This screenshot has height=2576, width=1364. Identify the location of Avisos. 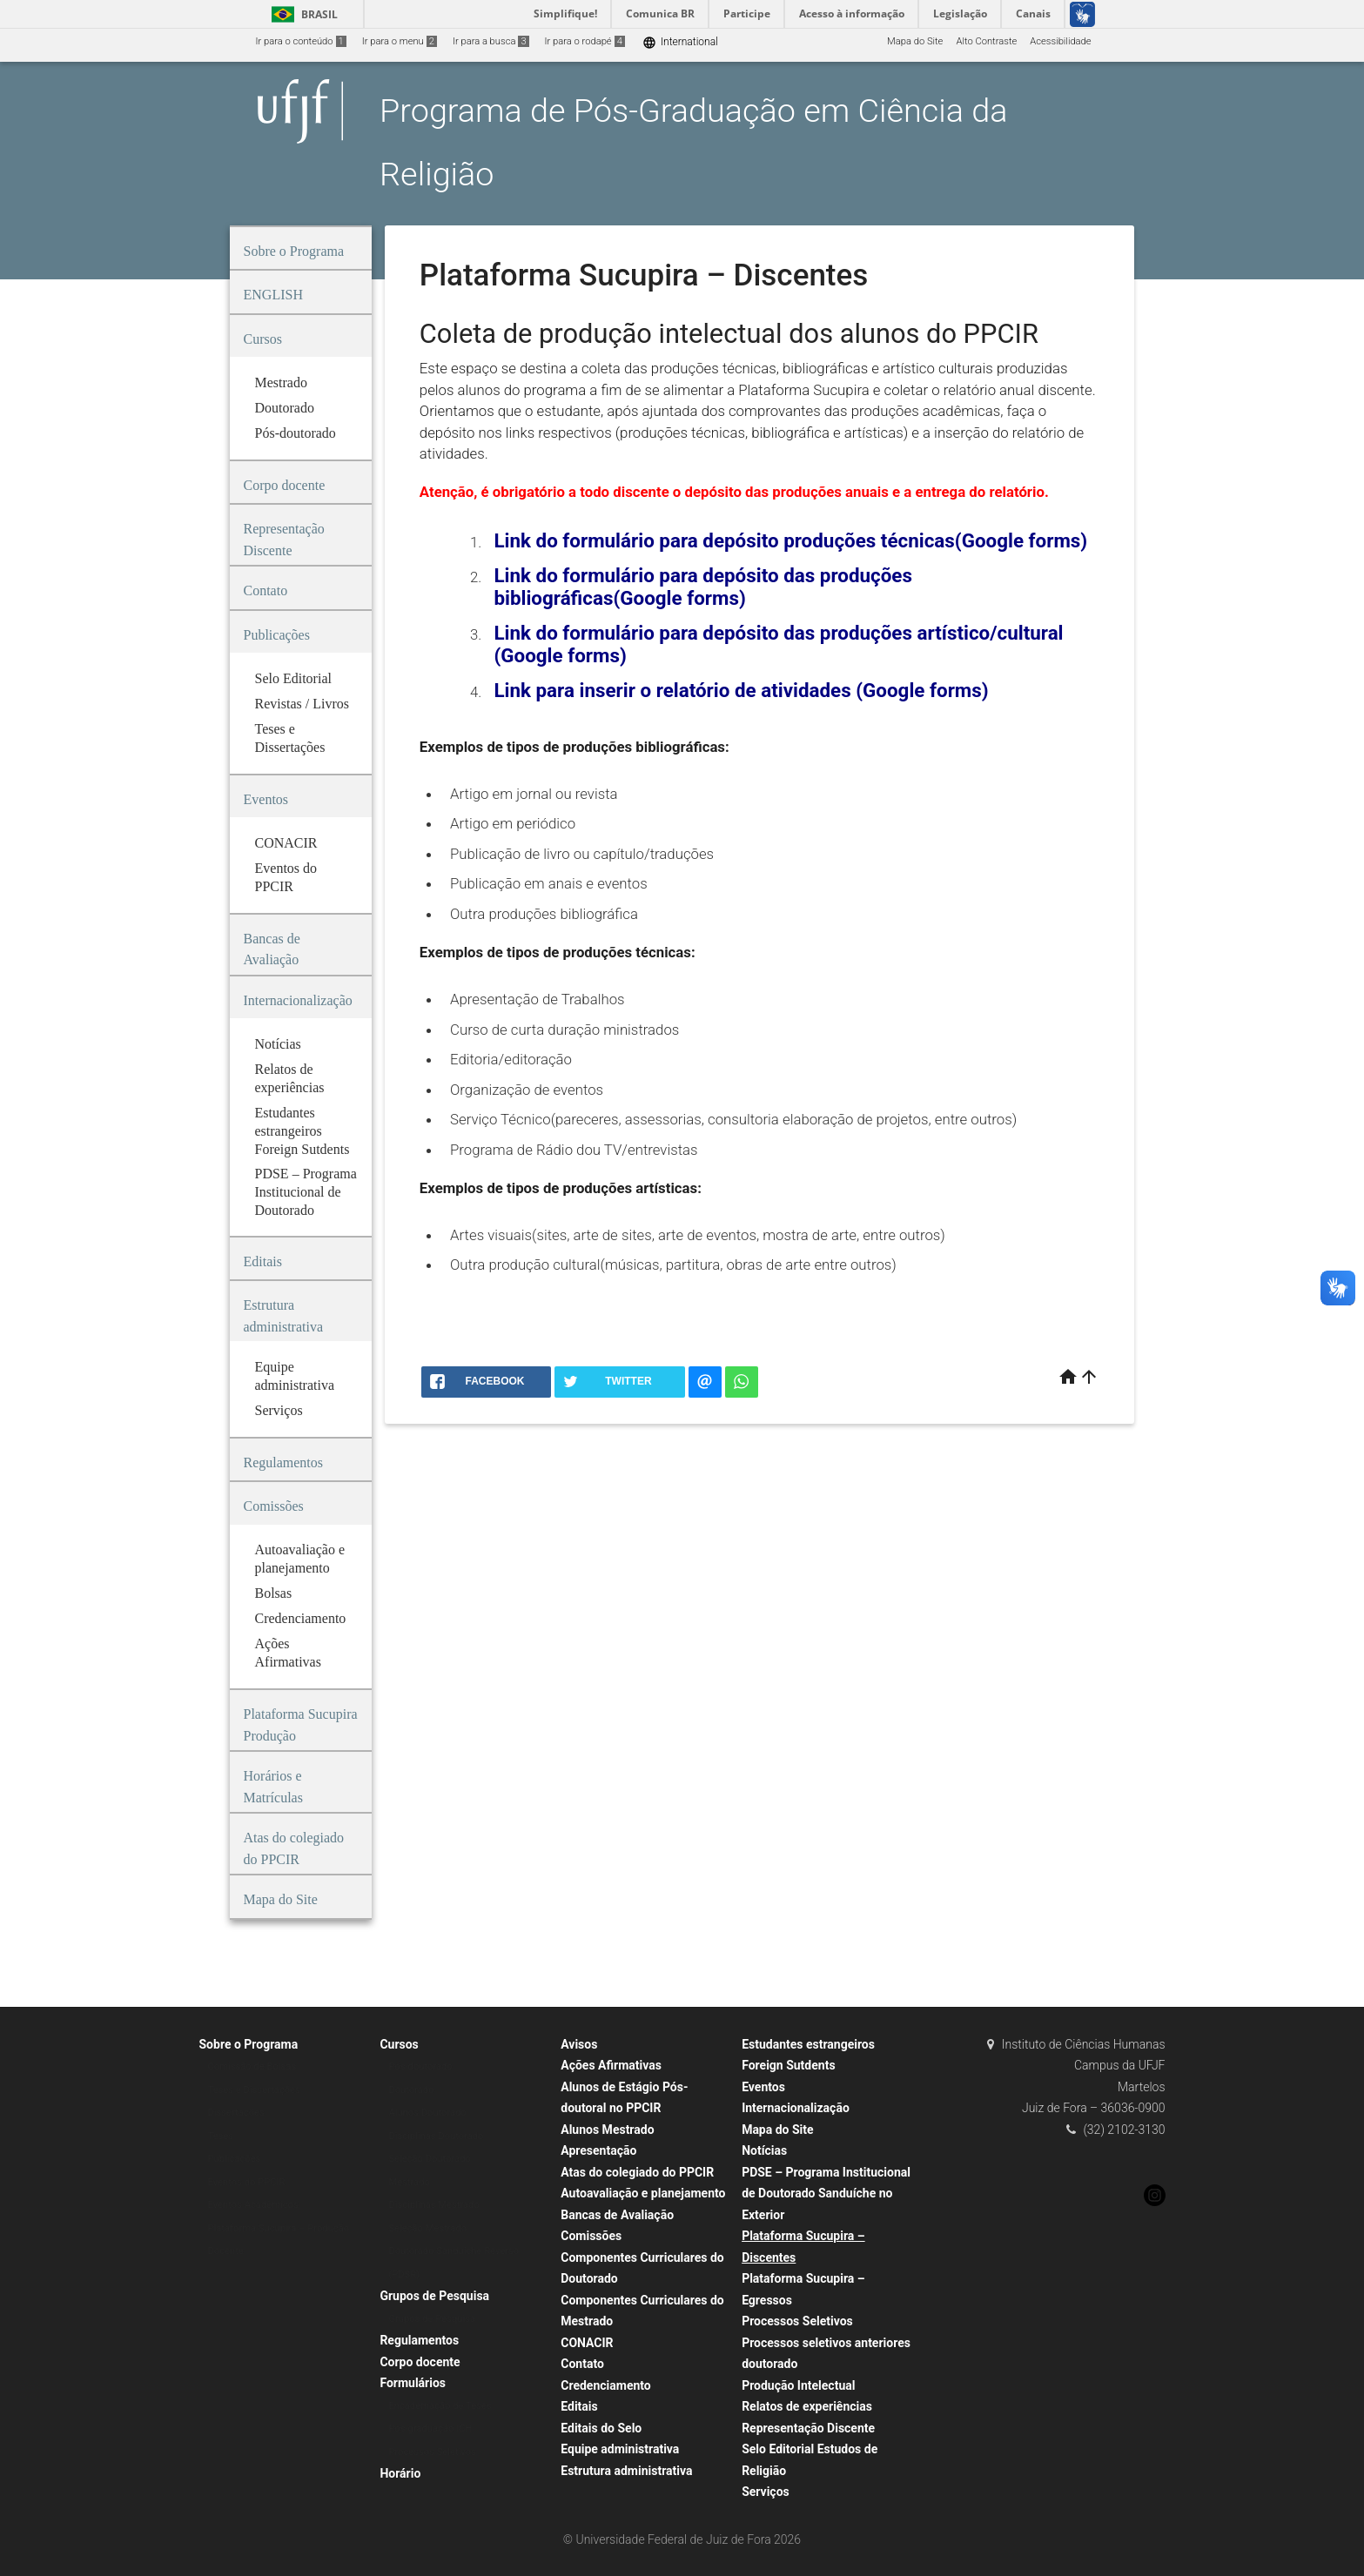
(579, 2044).